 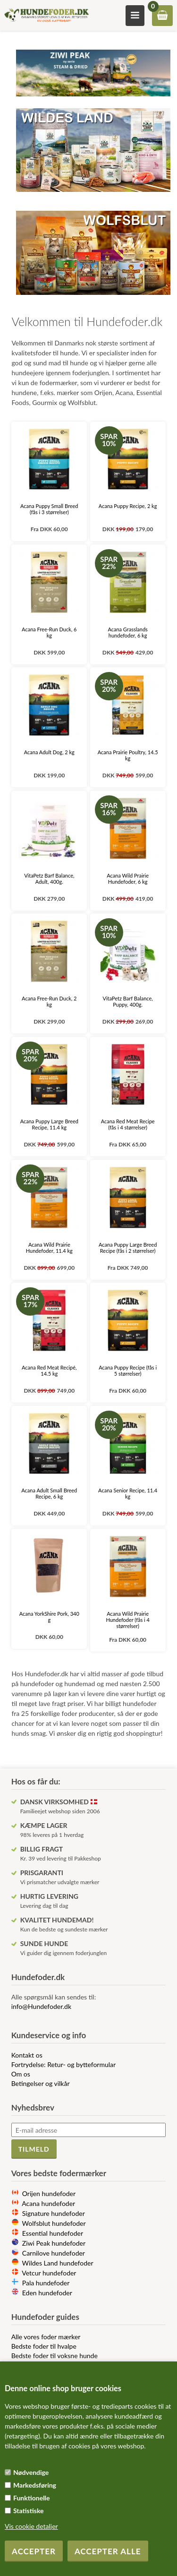 What do you see at coordinates (127, 1620) in the screenshot?
I see `Acana Wild Prairie Hundefoder (fås i 4 størrelser)` at bounding box center [127, 1620].